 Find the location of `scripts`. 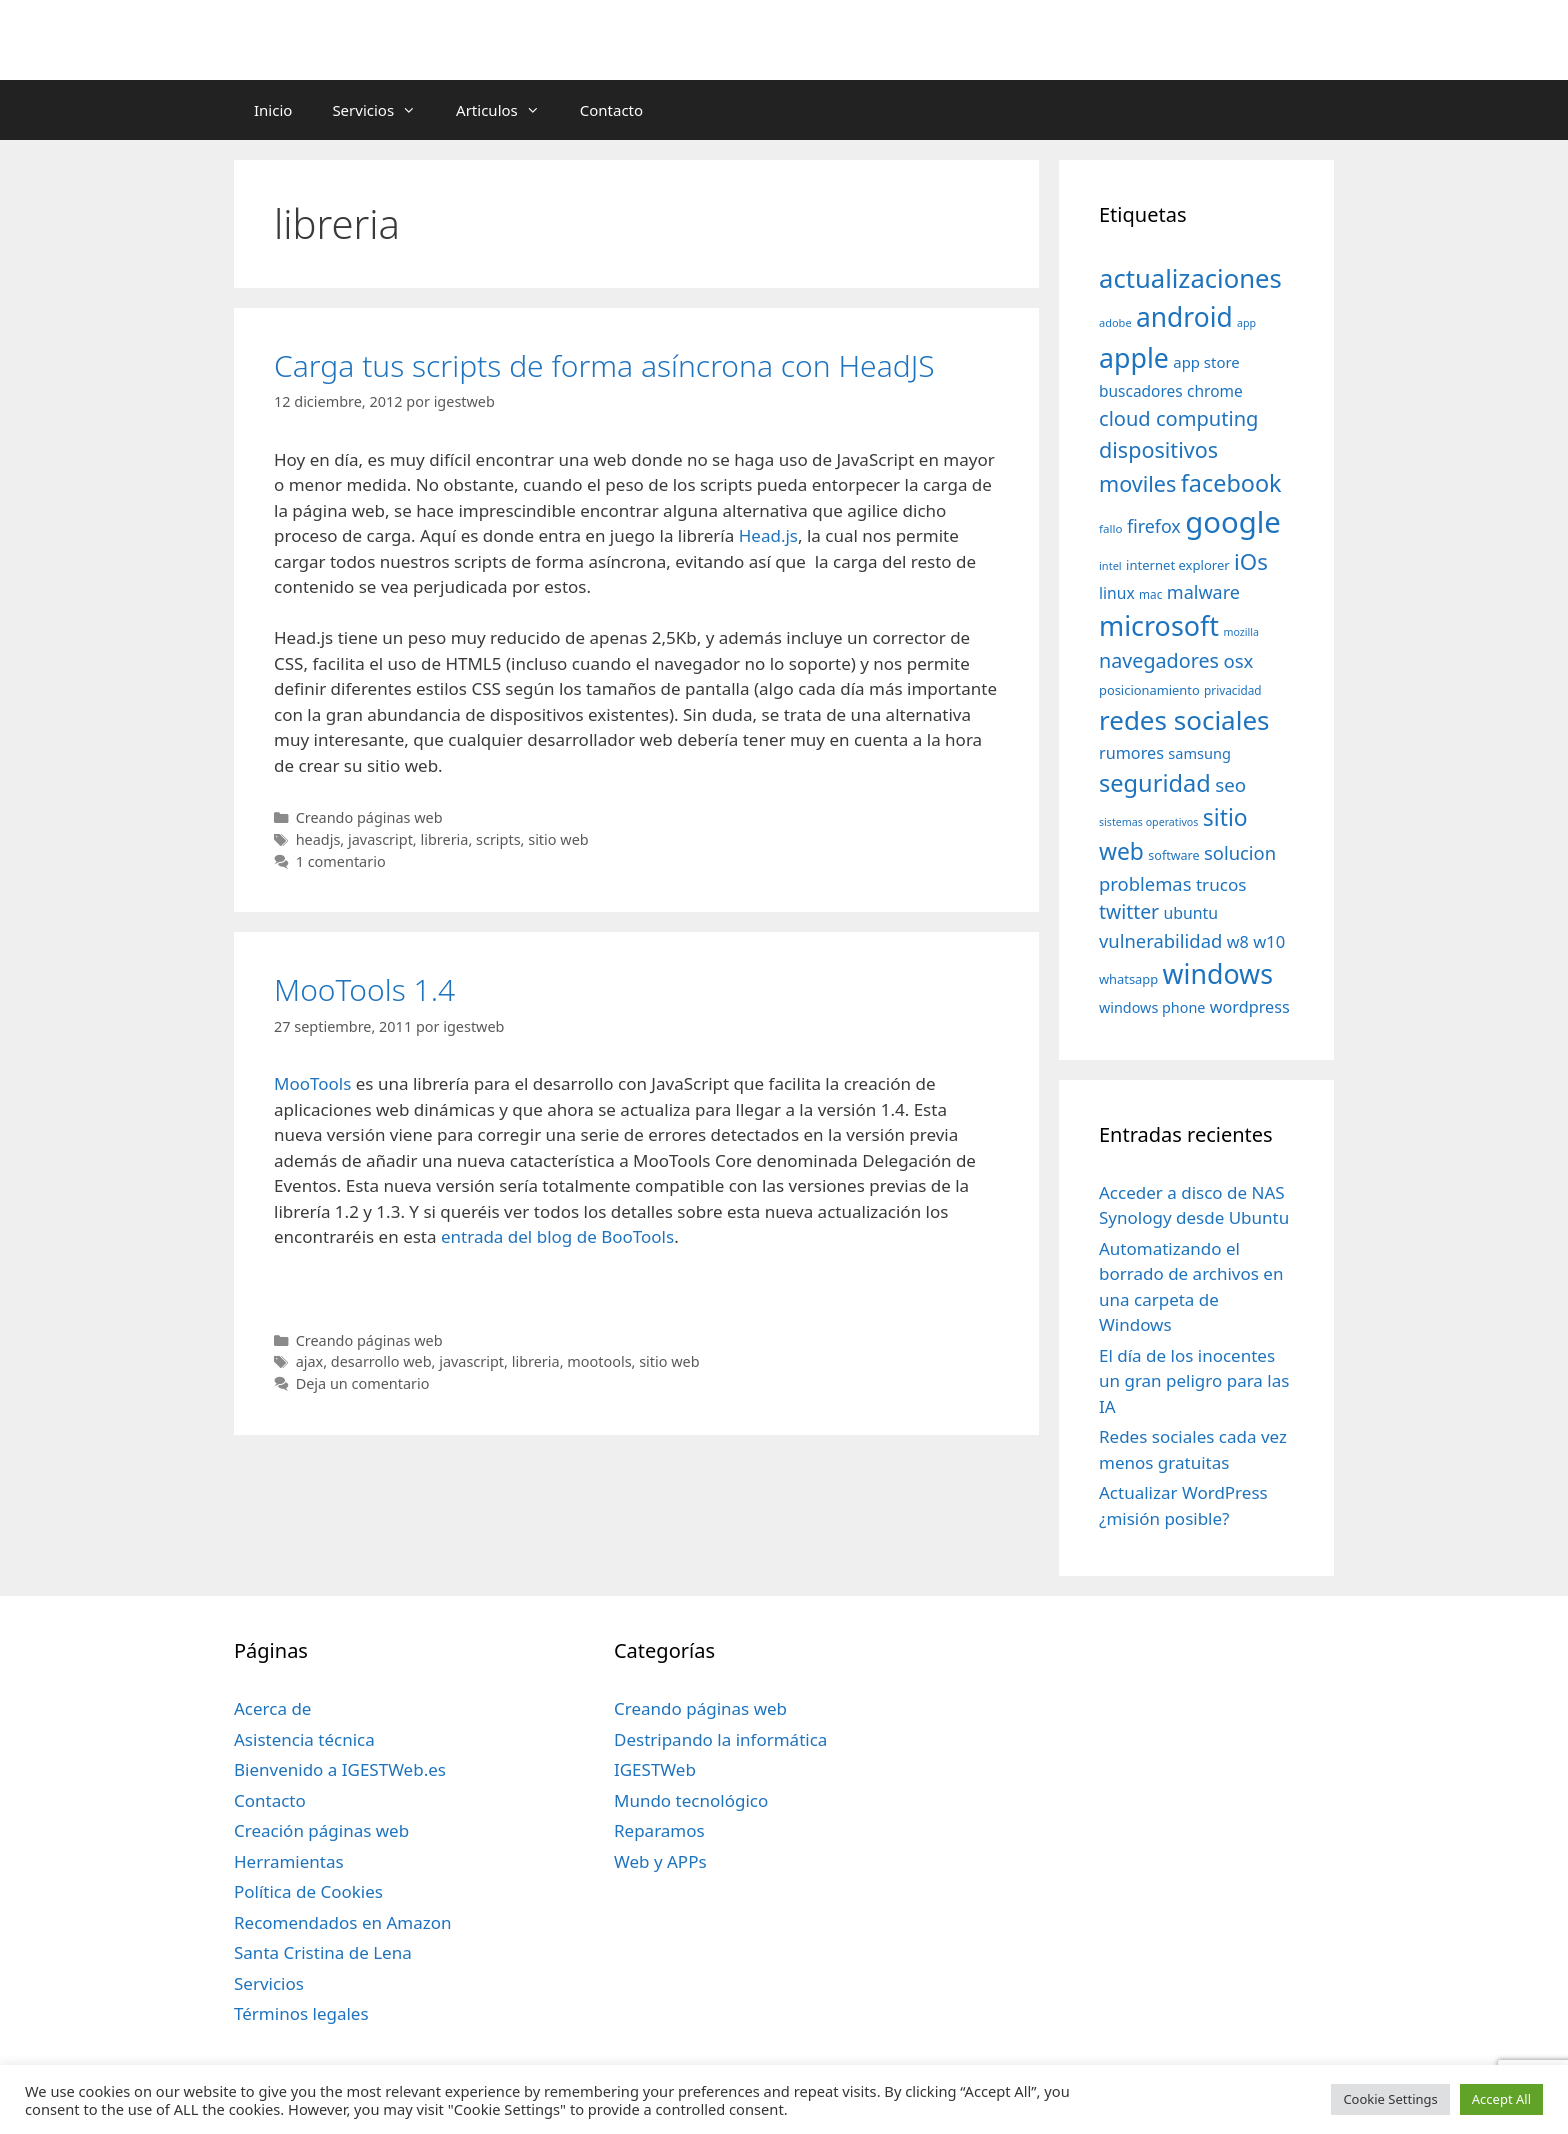

scripts is located at coordinates (498, 839).